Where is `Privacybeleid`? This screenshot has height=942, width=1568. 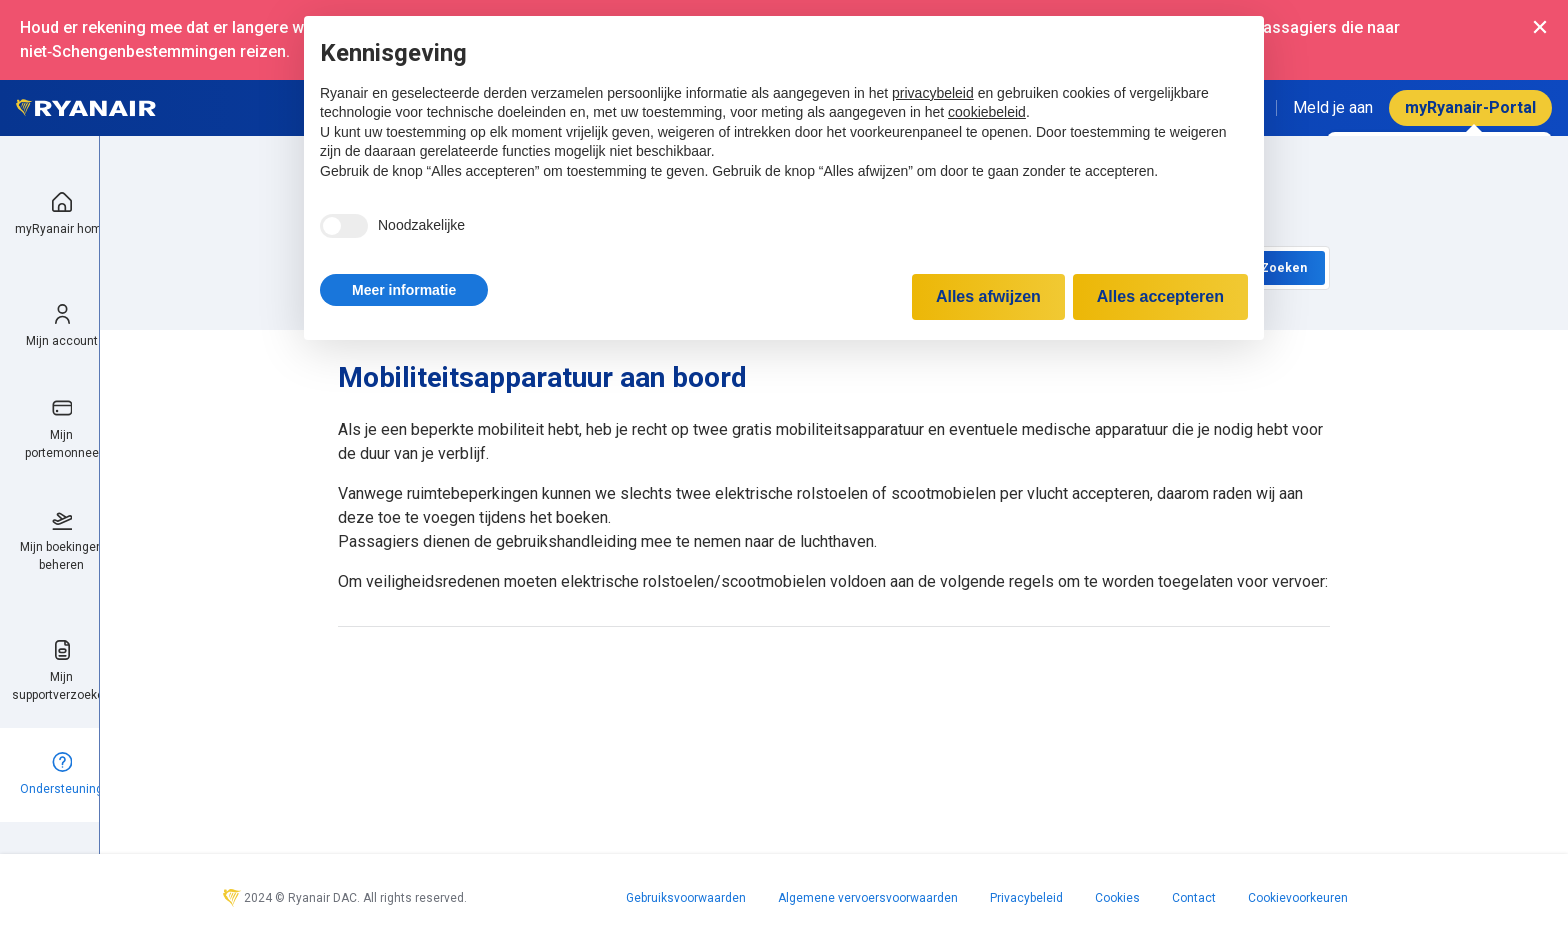 Privacybeleid is located at coordinates (1026, 898).